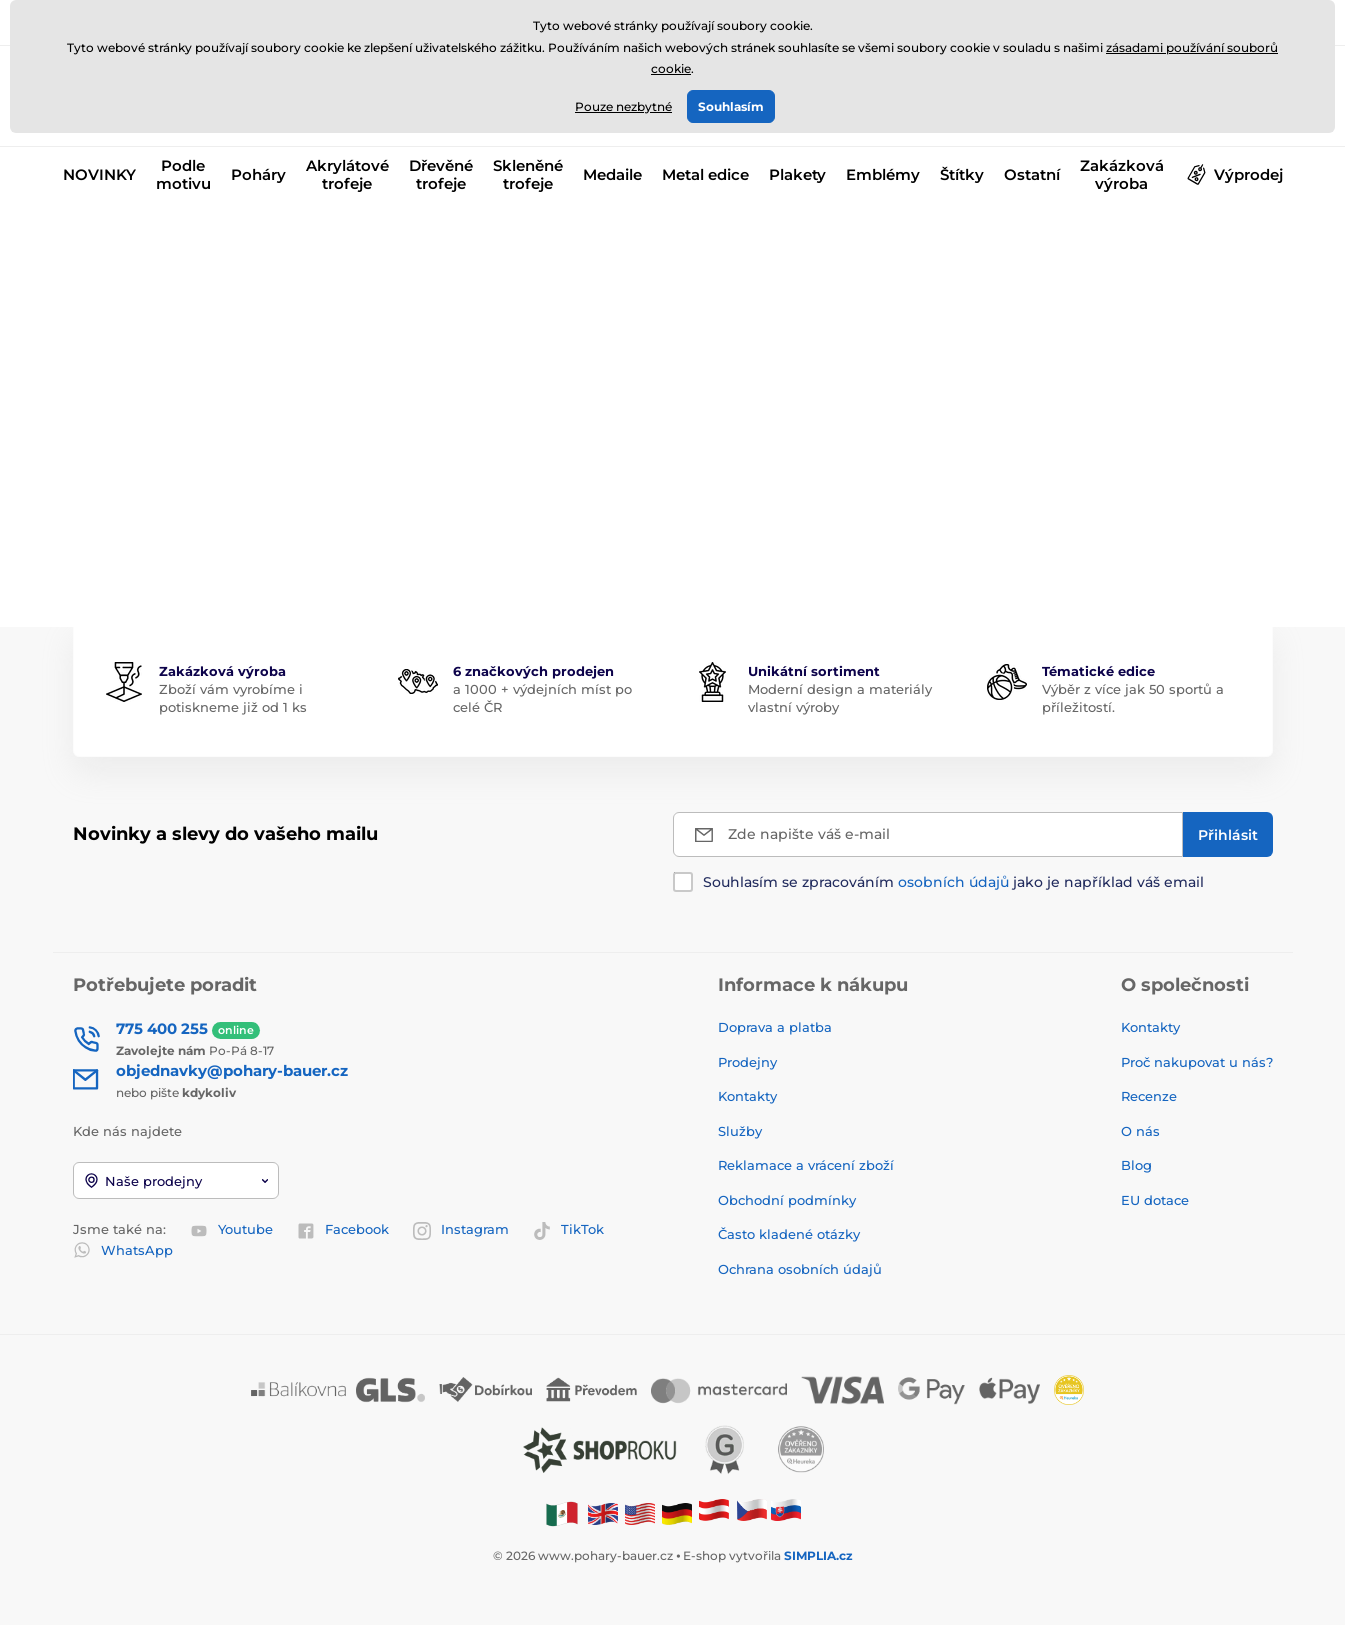  What do you see at coordinates (775, 1027) in the screenshot?
I see `Doprava a platba` at bounding box center [775, 1027].